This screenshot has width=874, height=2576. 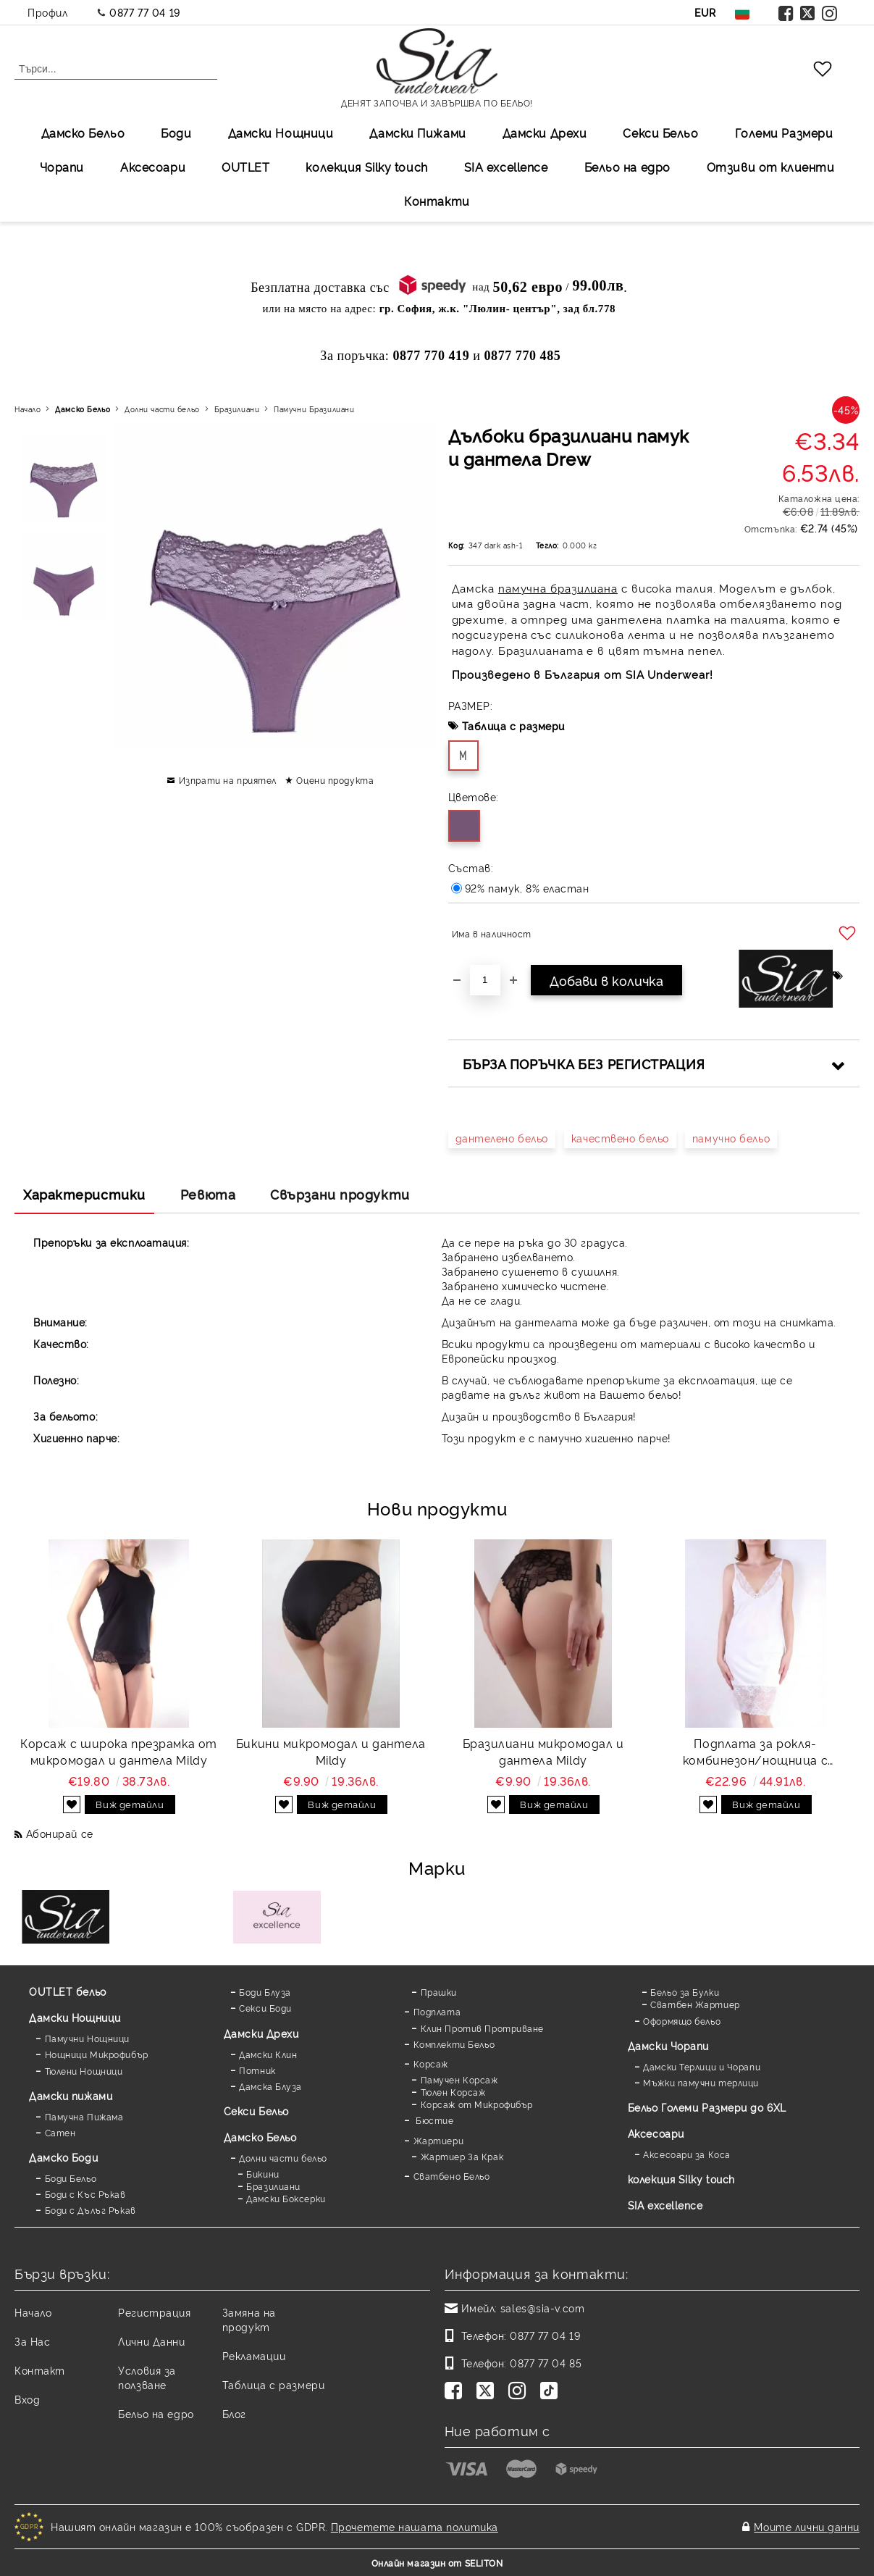 I want to click on Секси Бельо, so click(x=660, y=133).